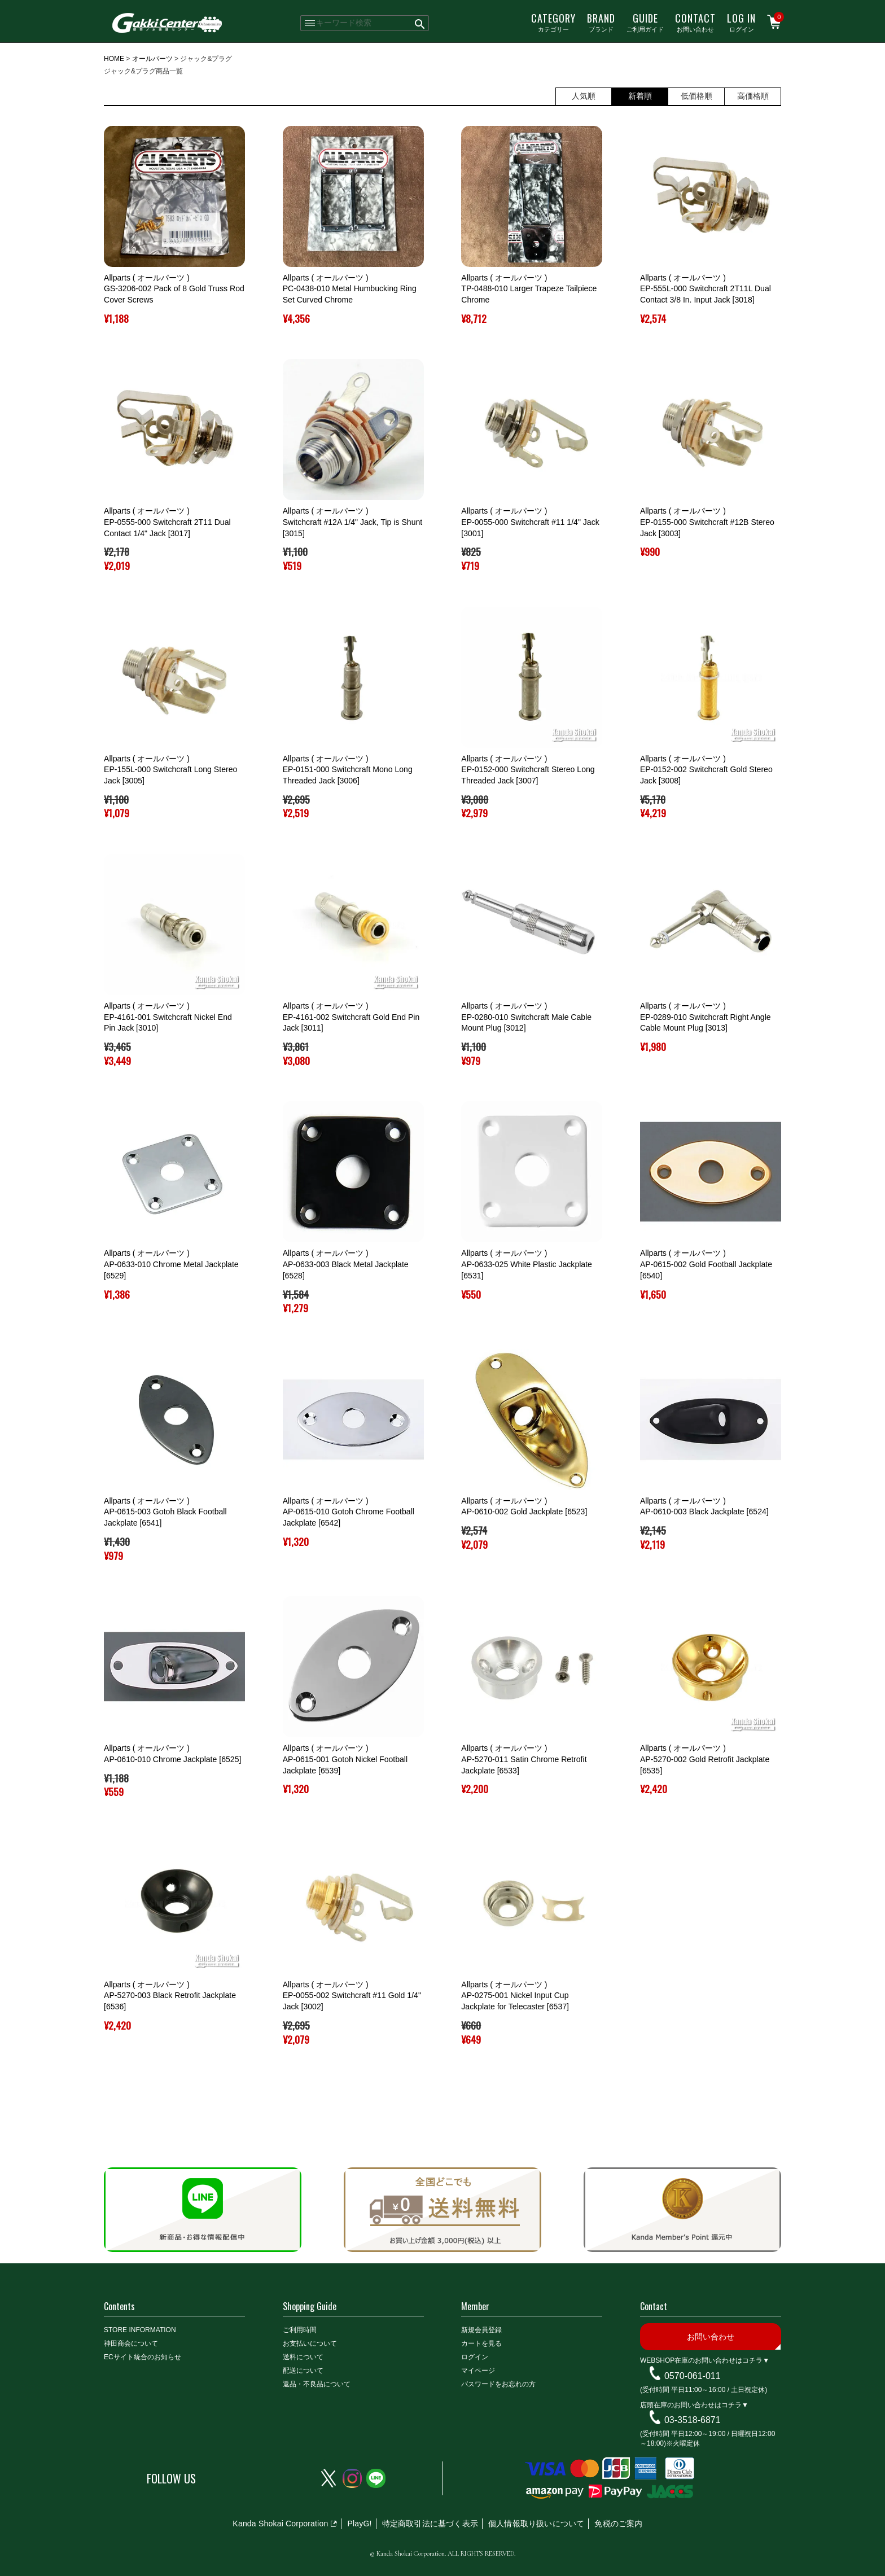  I want to click on カテゴリー, so click(553, 22).